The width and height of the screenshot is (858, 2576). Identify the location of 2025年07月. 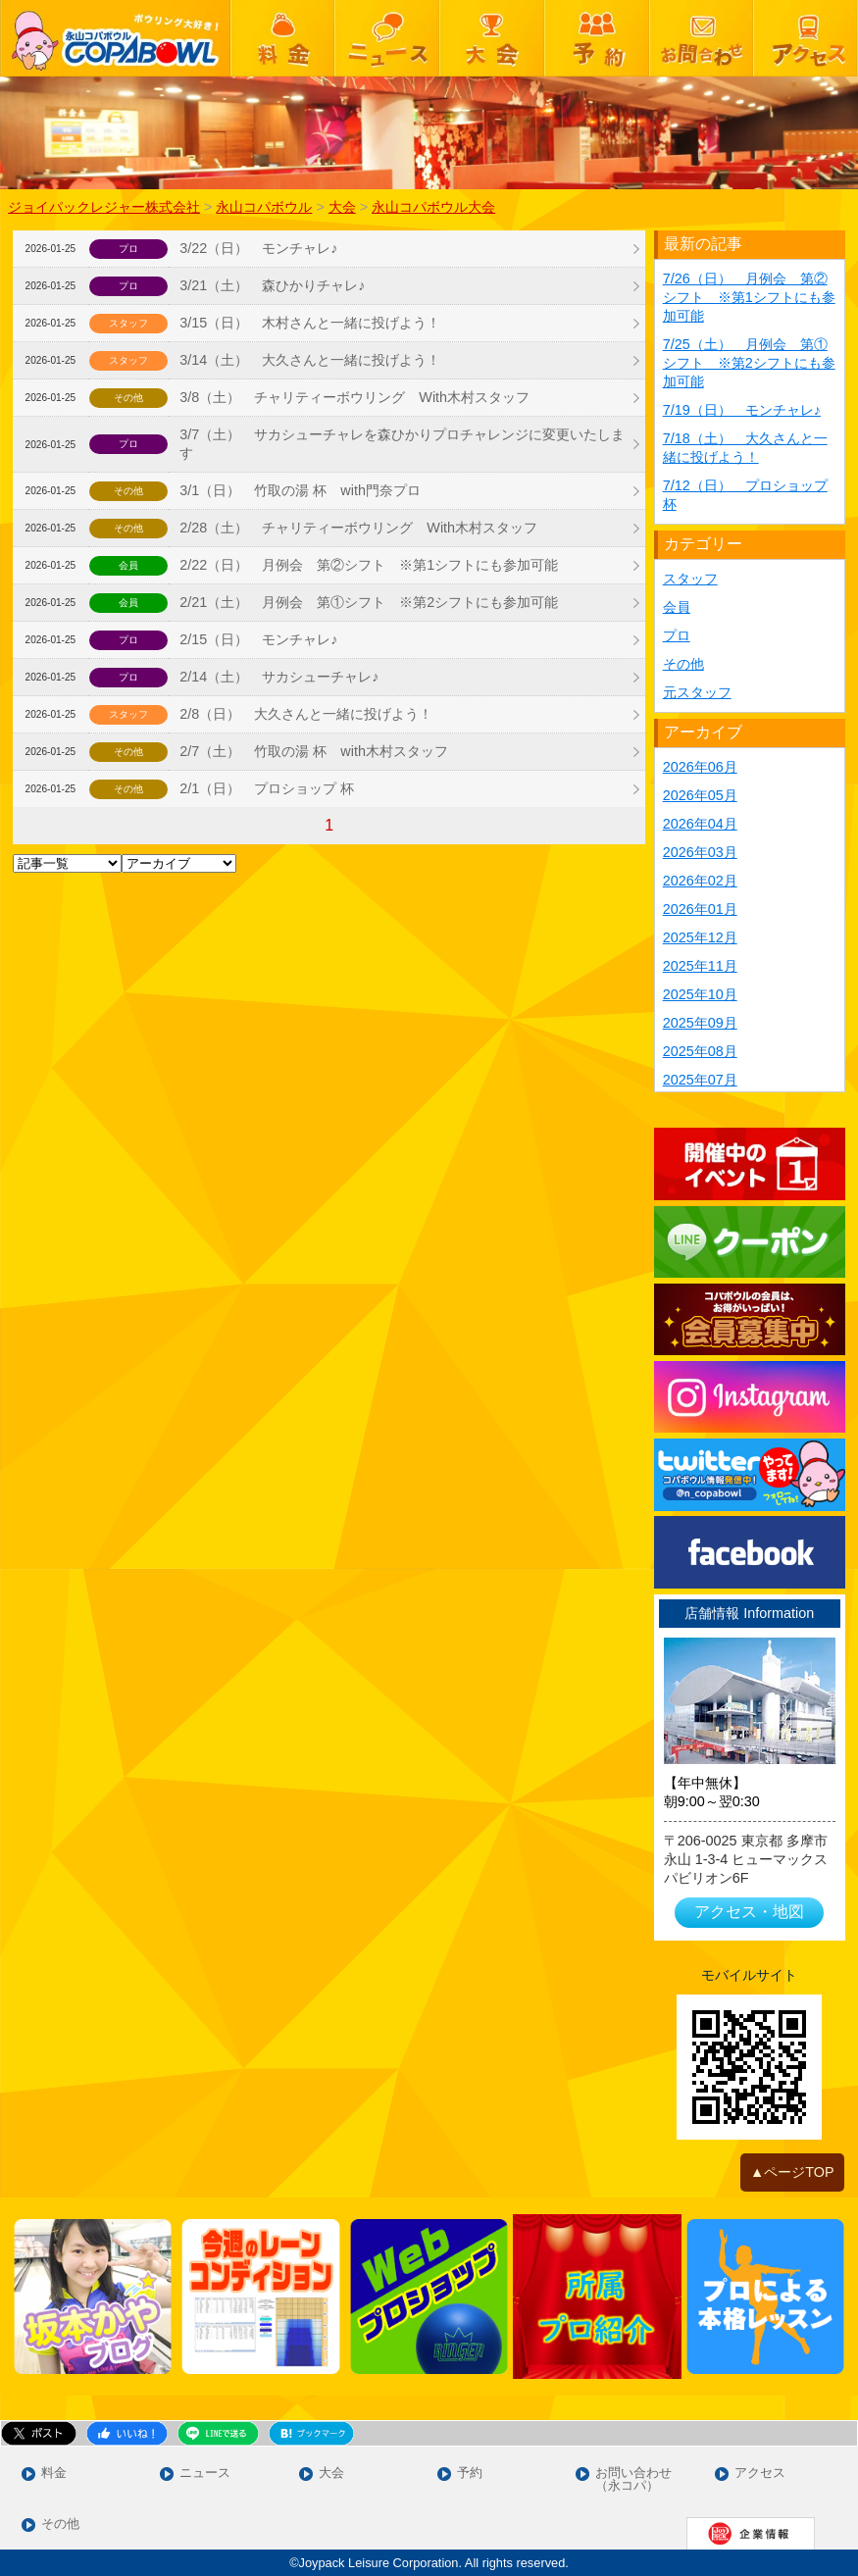
(700, 1079).